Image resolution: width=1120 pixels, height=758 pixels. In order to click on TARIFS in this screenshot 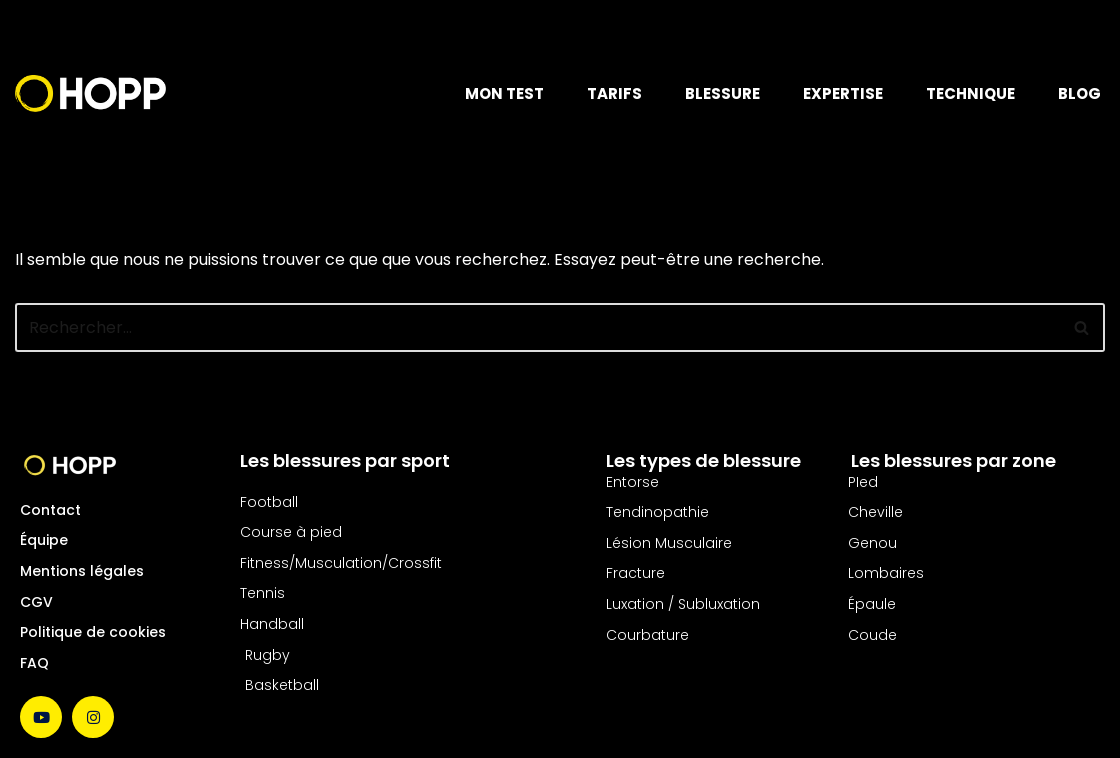, I will do `click(614, 93)`.